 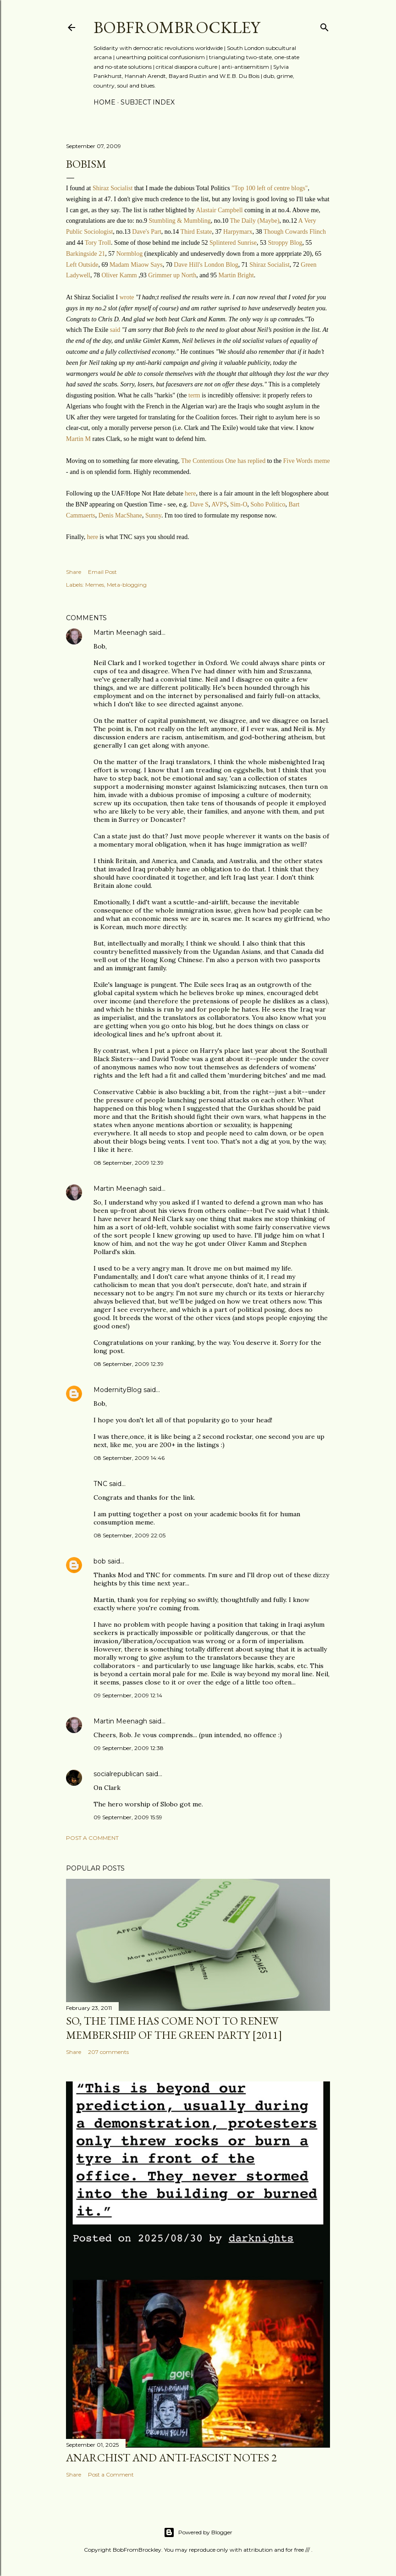 I want to click on TNC, so click(x=100, y=1484).